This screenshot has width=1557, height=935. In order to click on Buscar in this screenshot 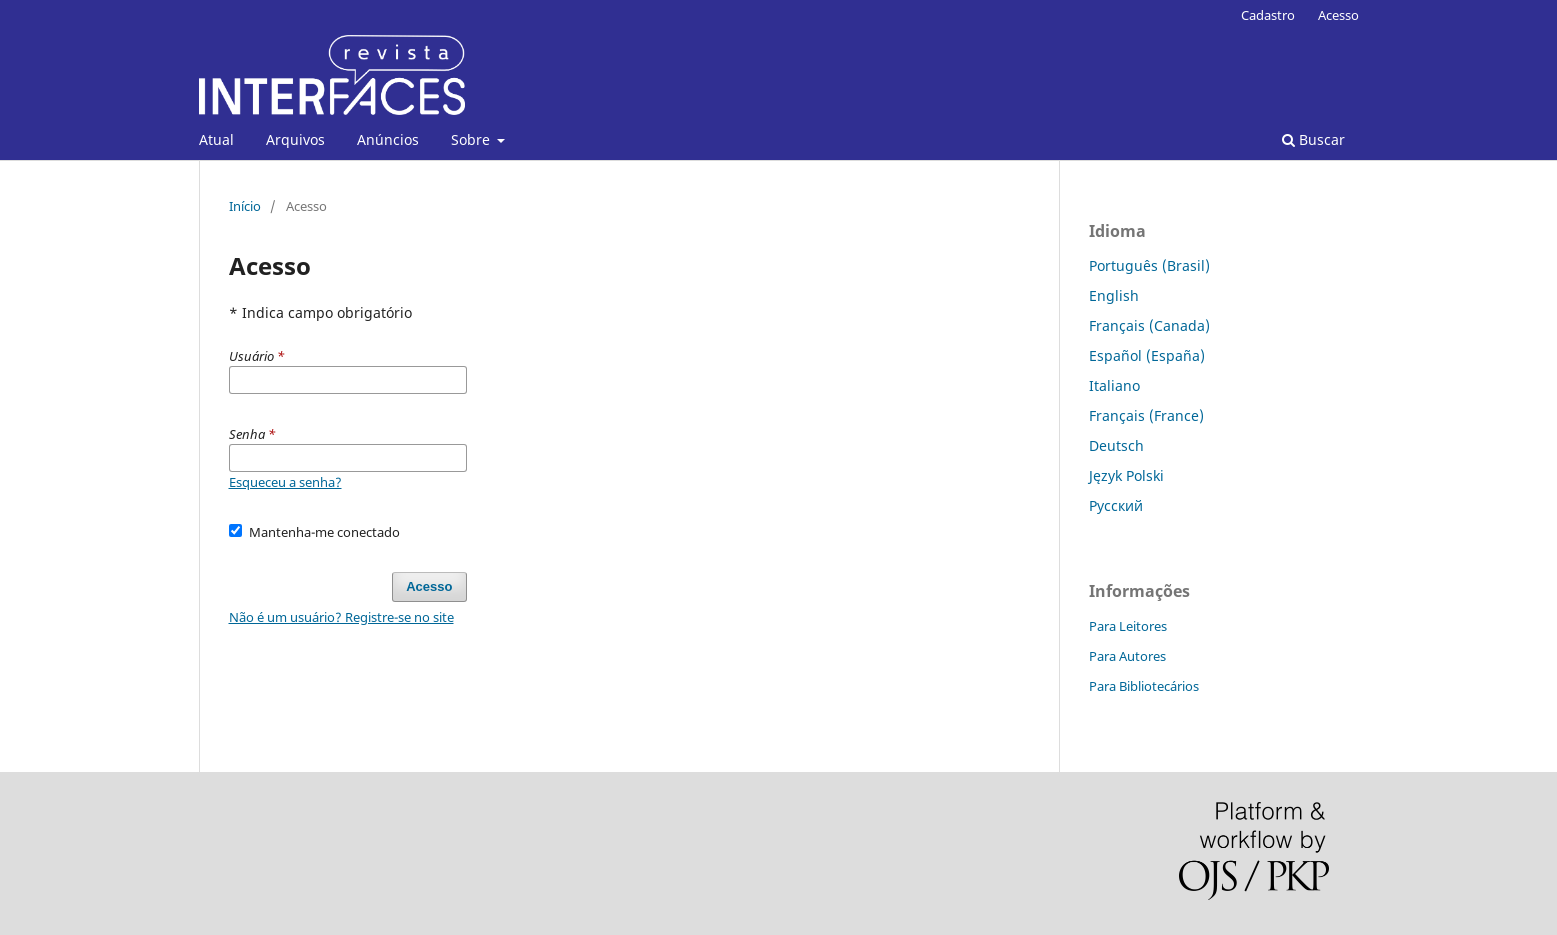, I will do `click(1313, 139)`.